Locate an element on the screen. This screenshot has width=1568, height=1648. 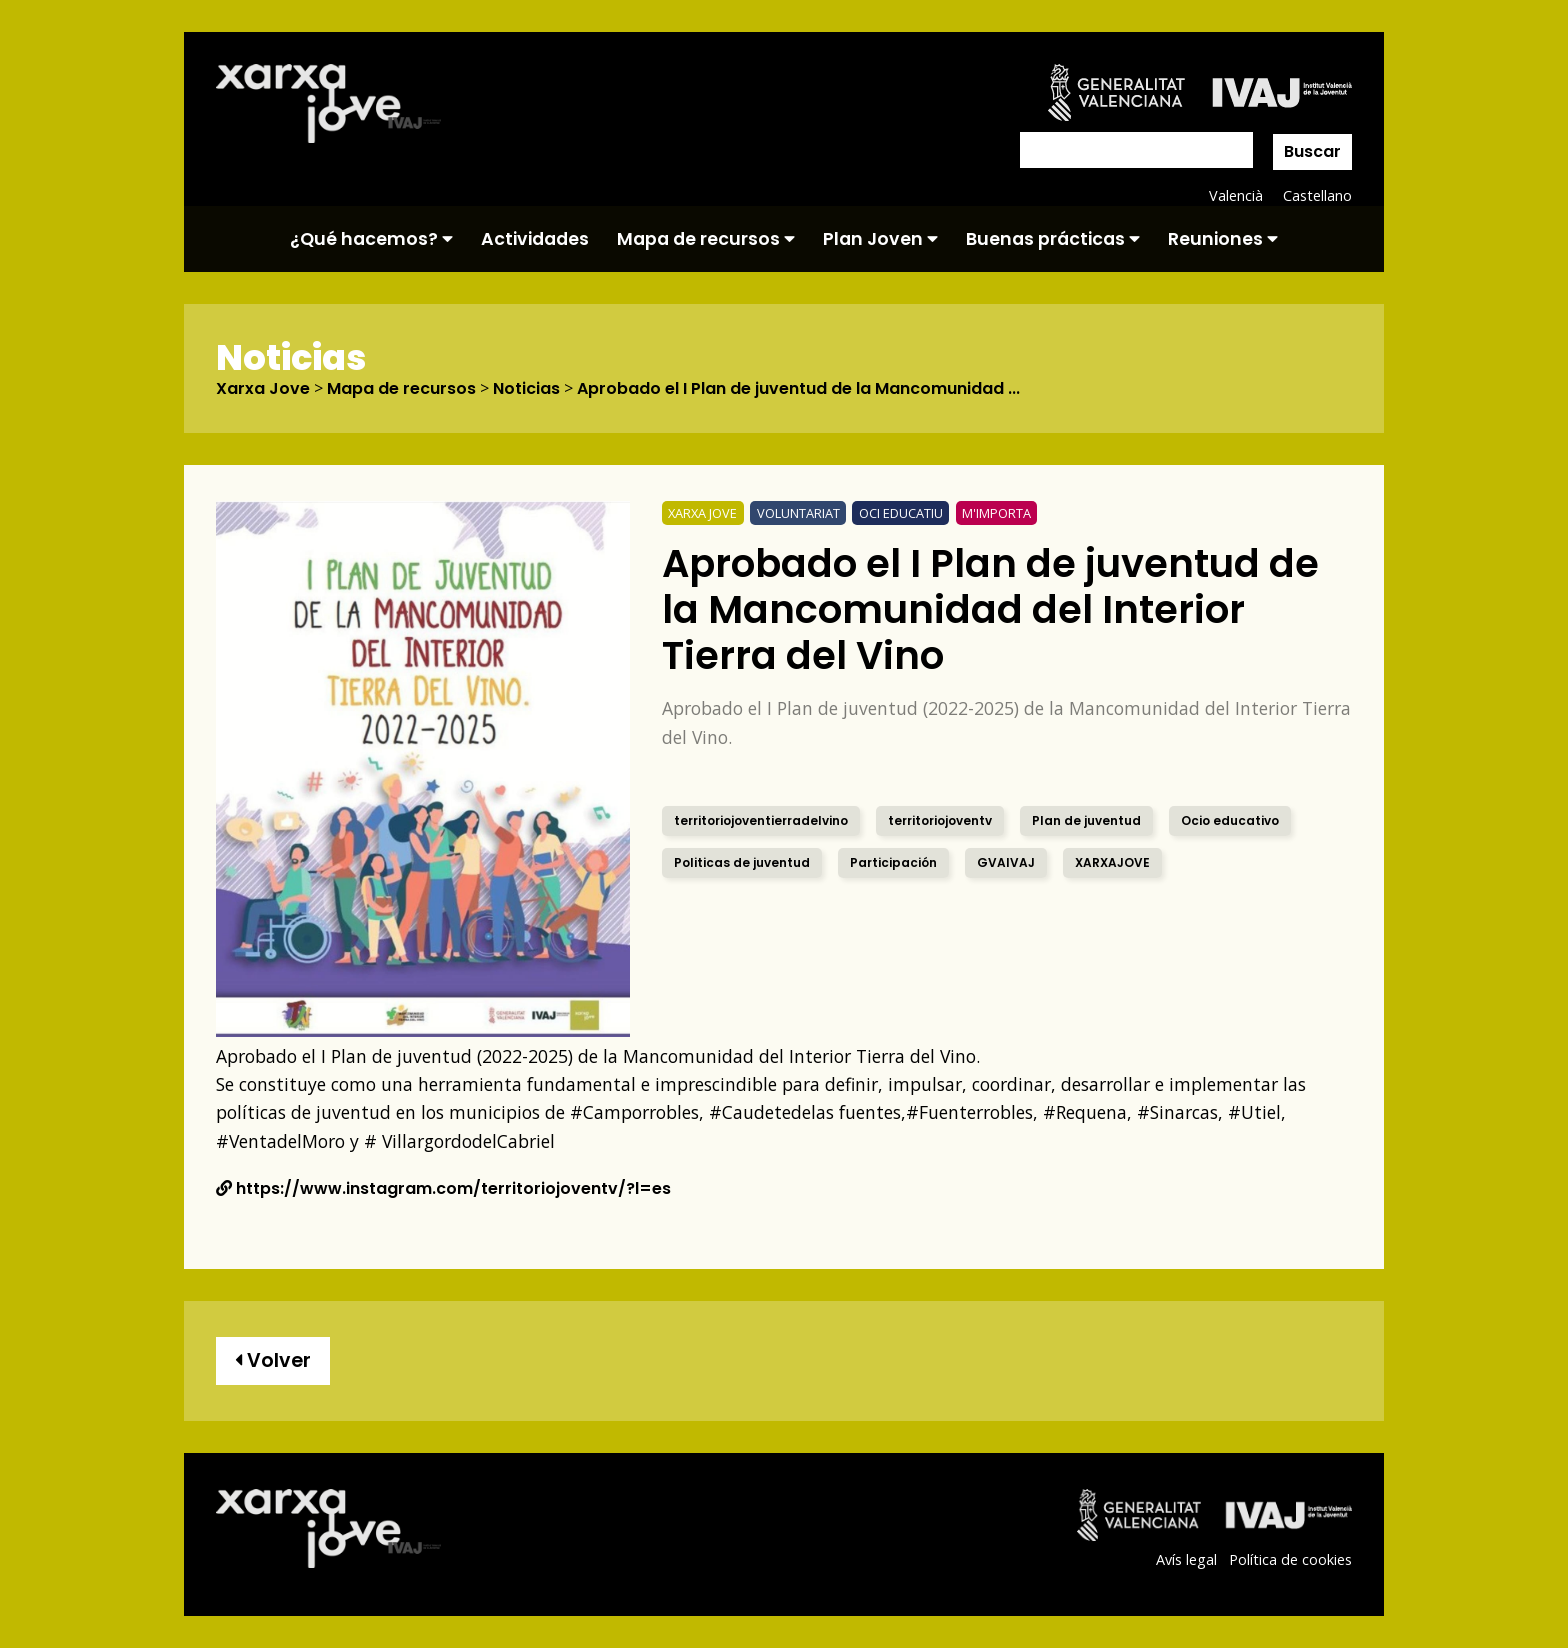
Actividades is located at coordinates (535, 239).